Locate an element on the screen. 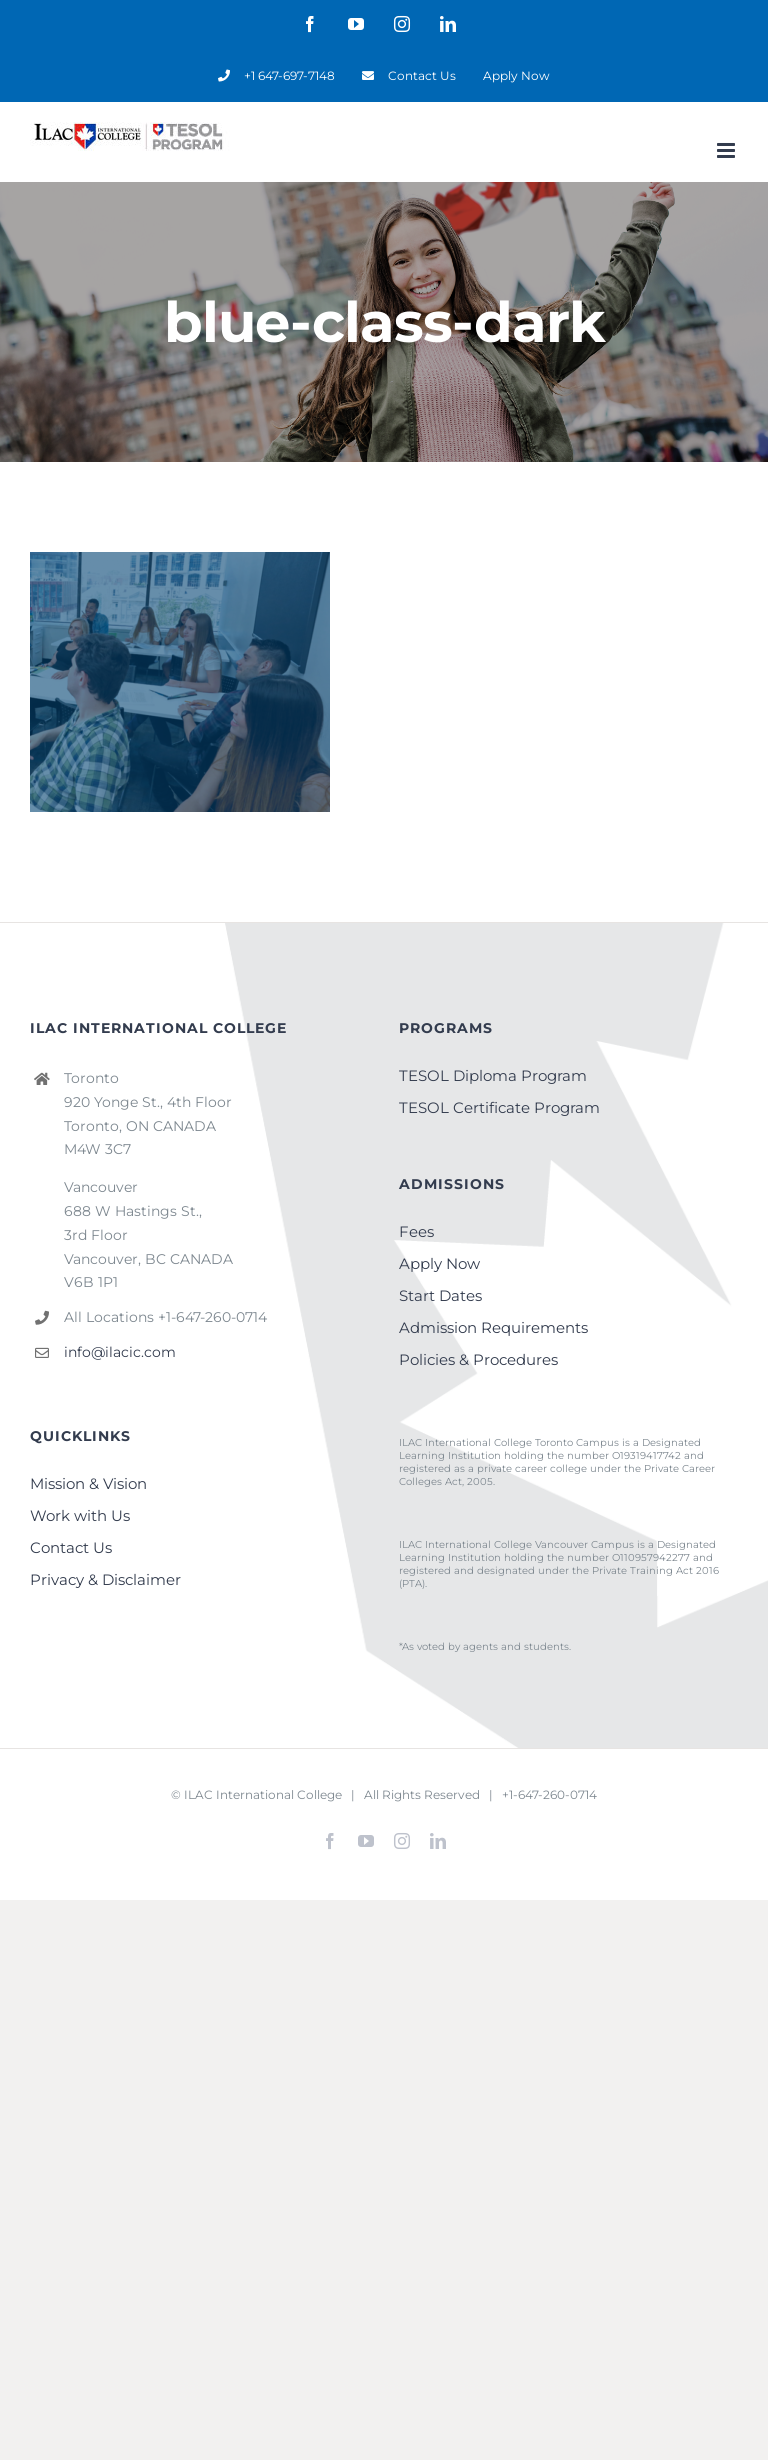 The height and width of the screenshot is (2460, 768). Work with Us is located at coordinates (80, 1515).